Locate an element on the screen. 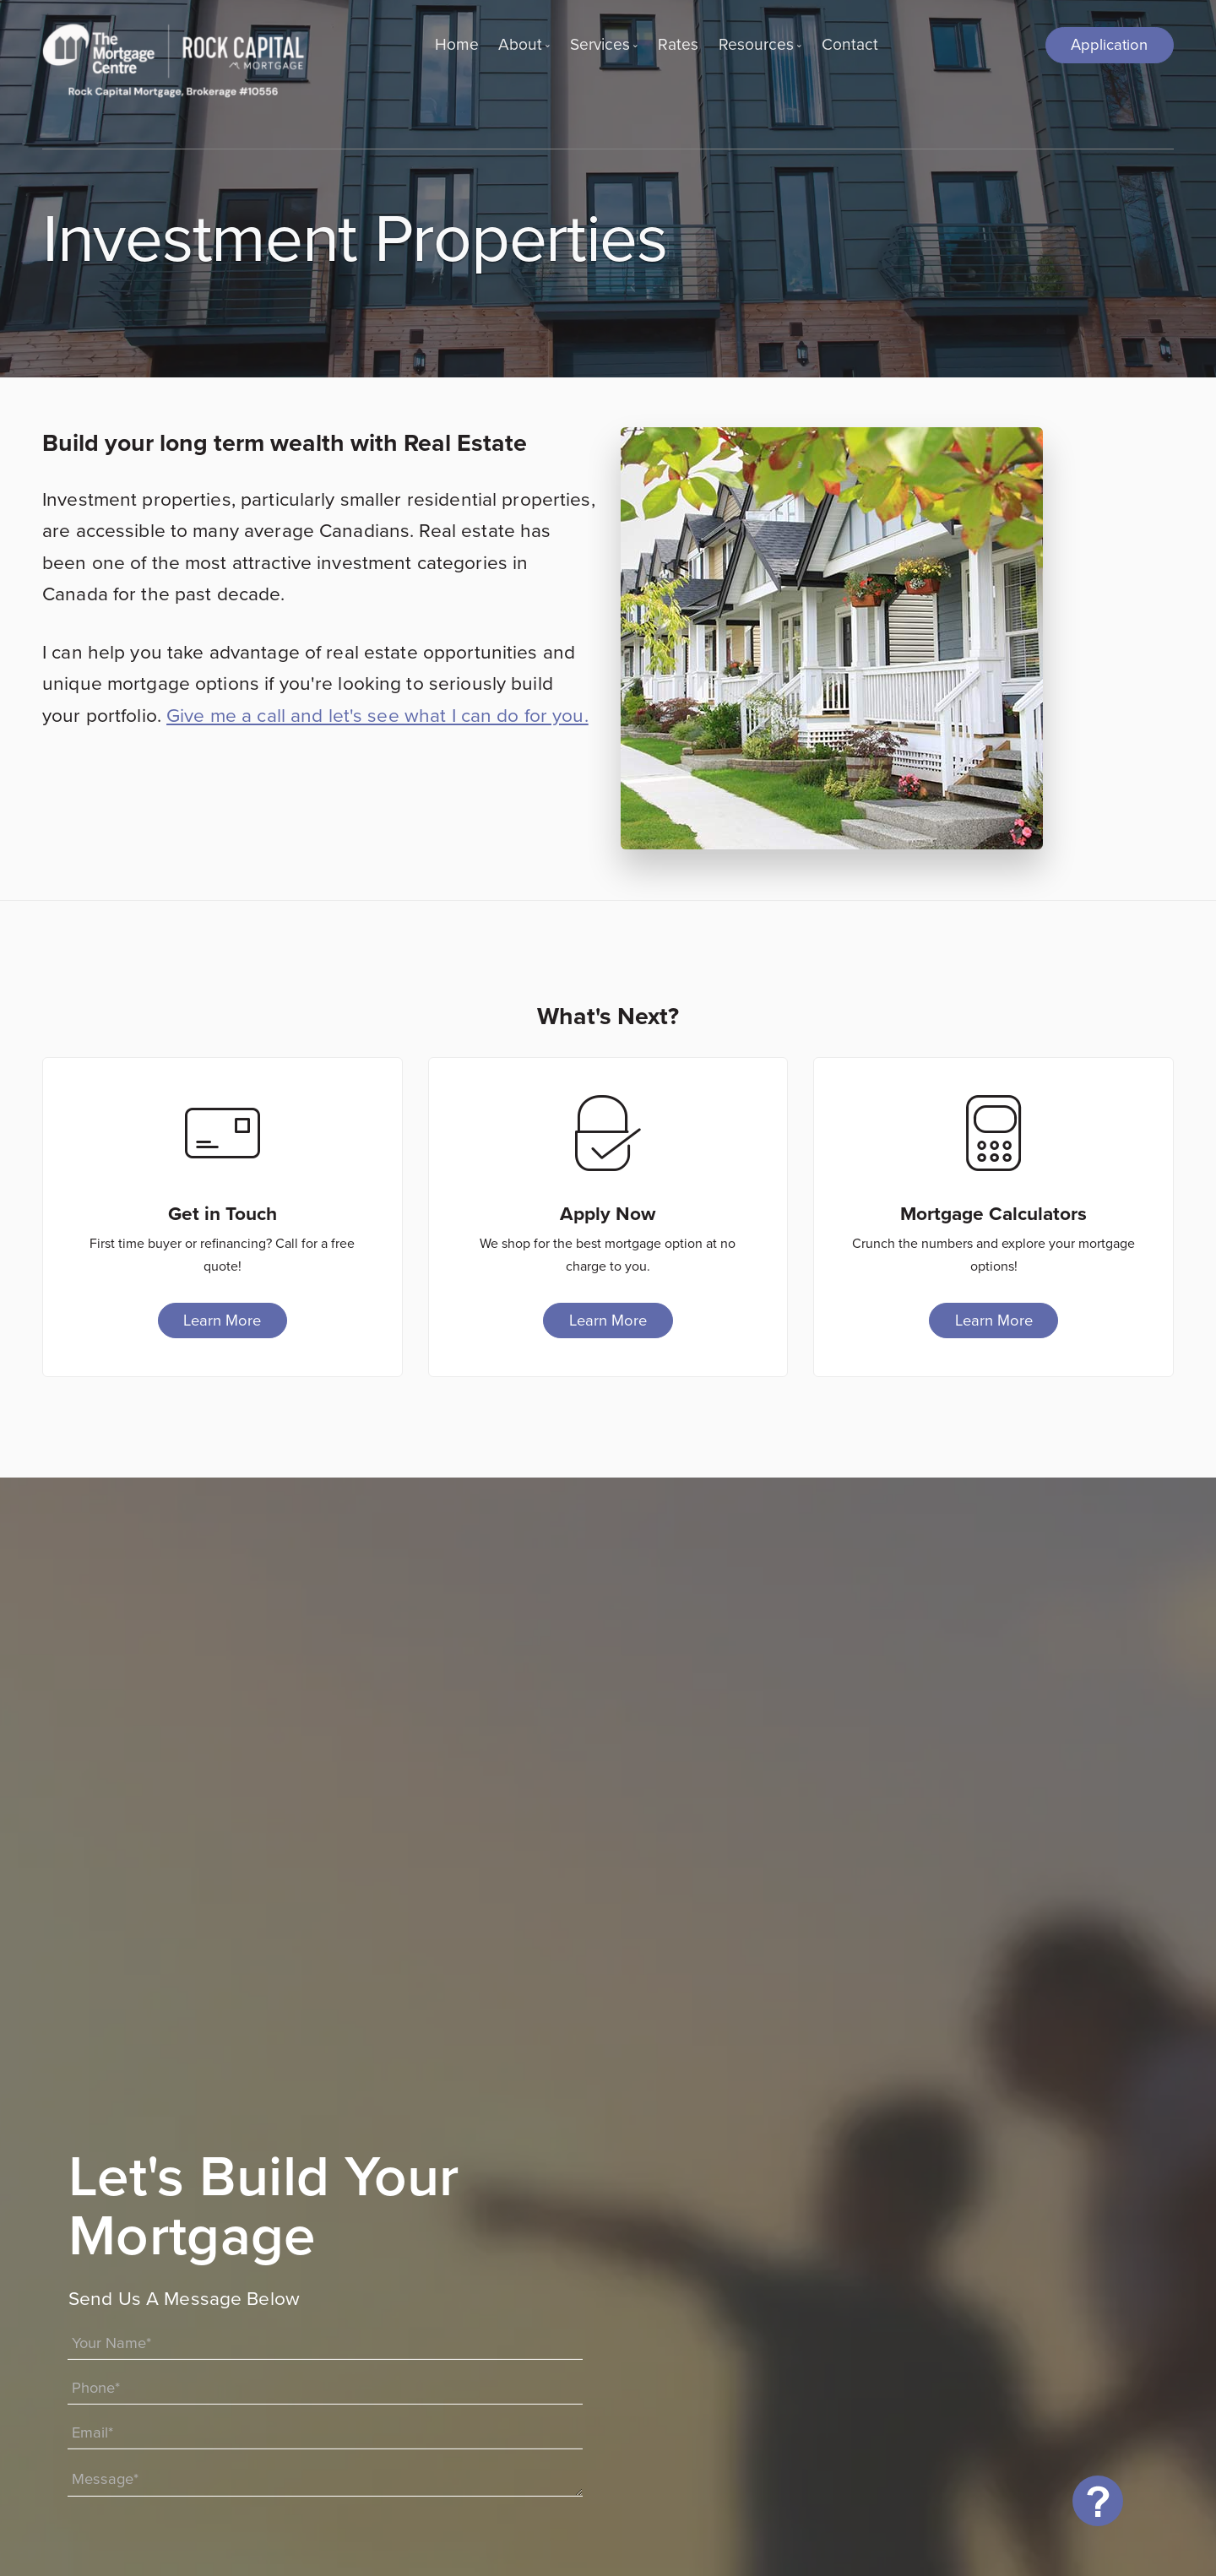 This screenshot has width=1216, height=2576. Rates is located at coordinates (678, 44).